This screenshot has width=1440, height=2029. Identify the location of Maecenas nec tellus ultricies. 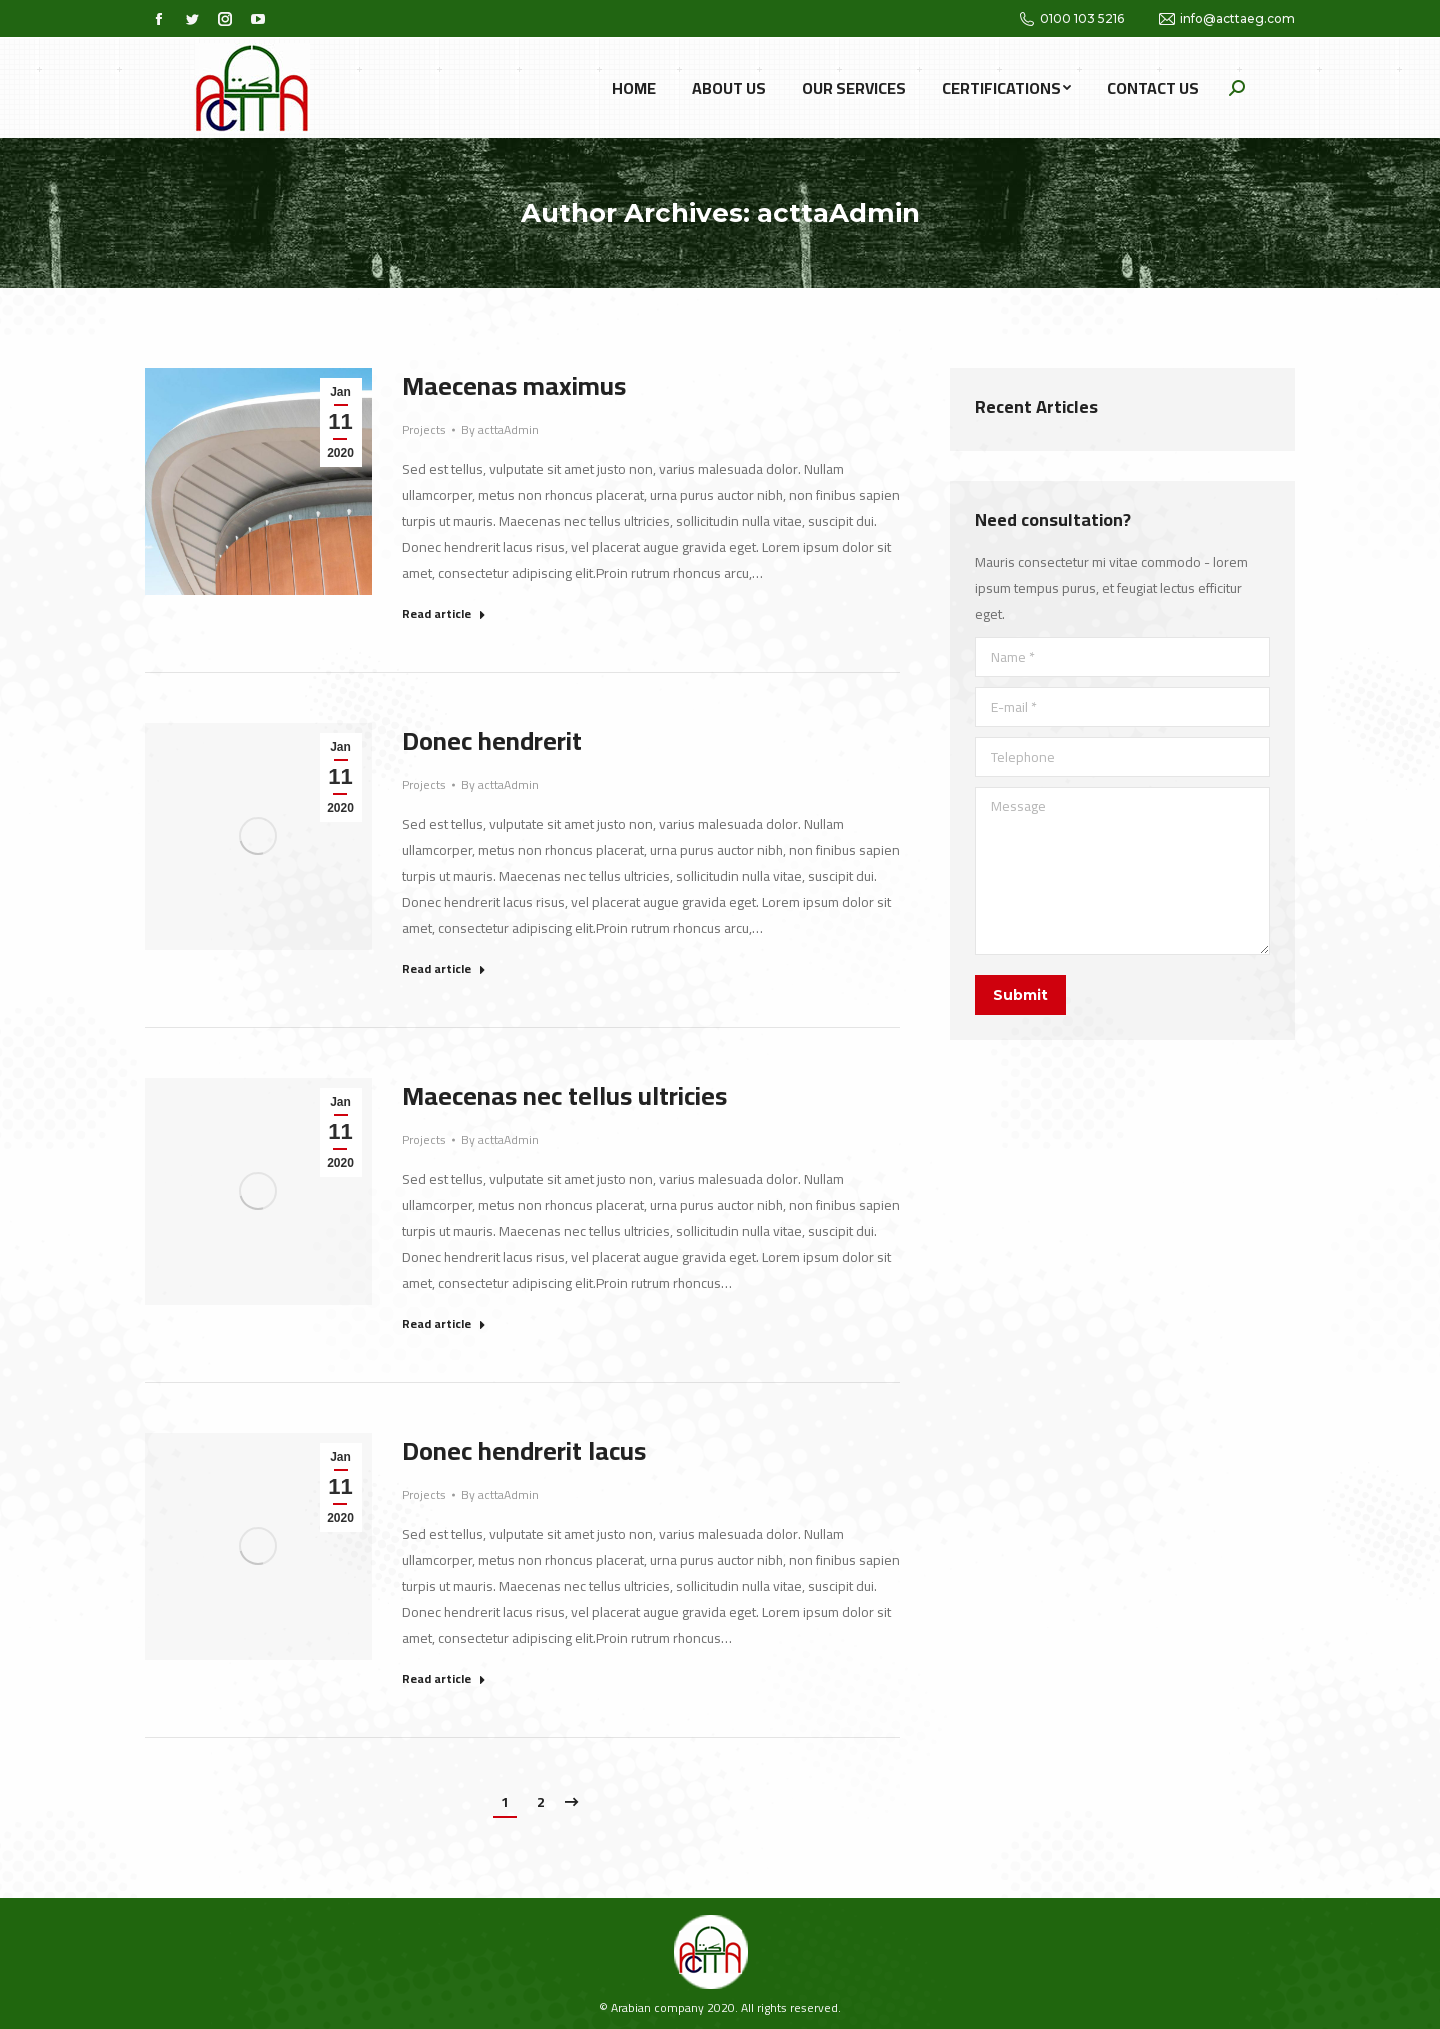
(564, 1096).